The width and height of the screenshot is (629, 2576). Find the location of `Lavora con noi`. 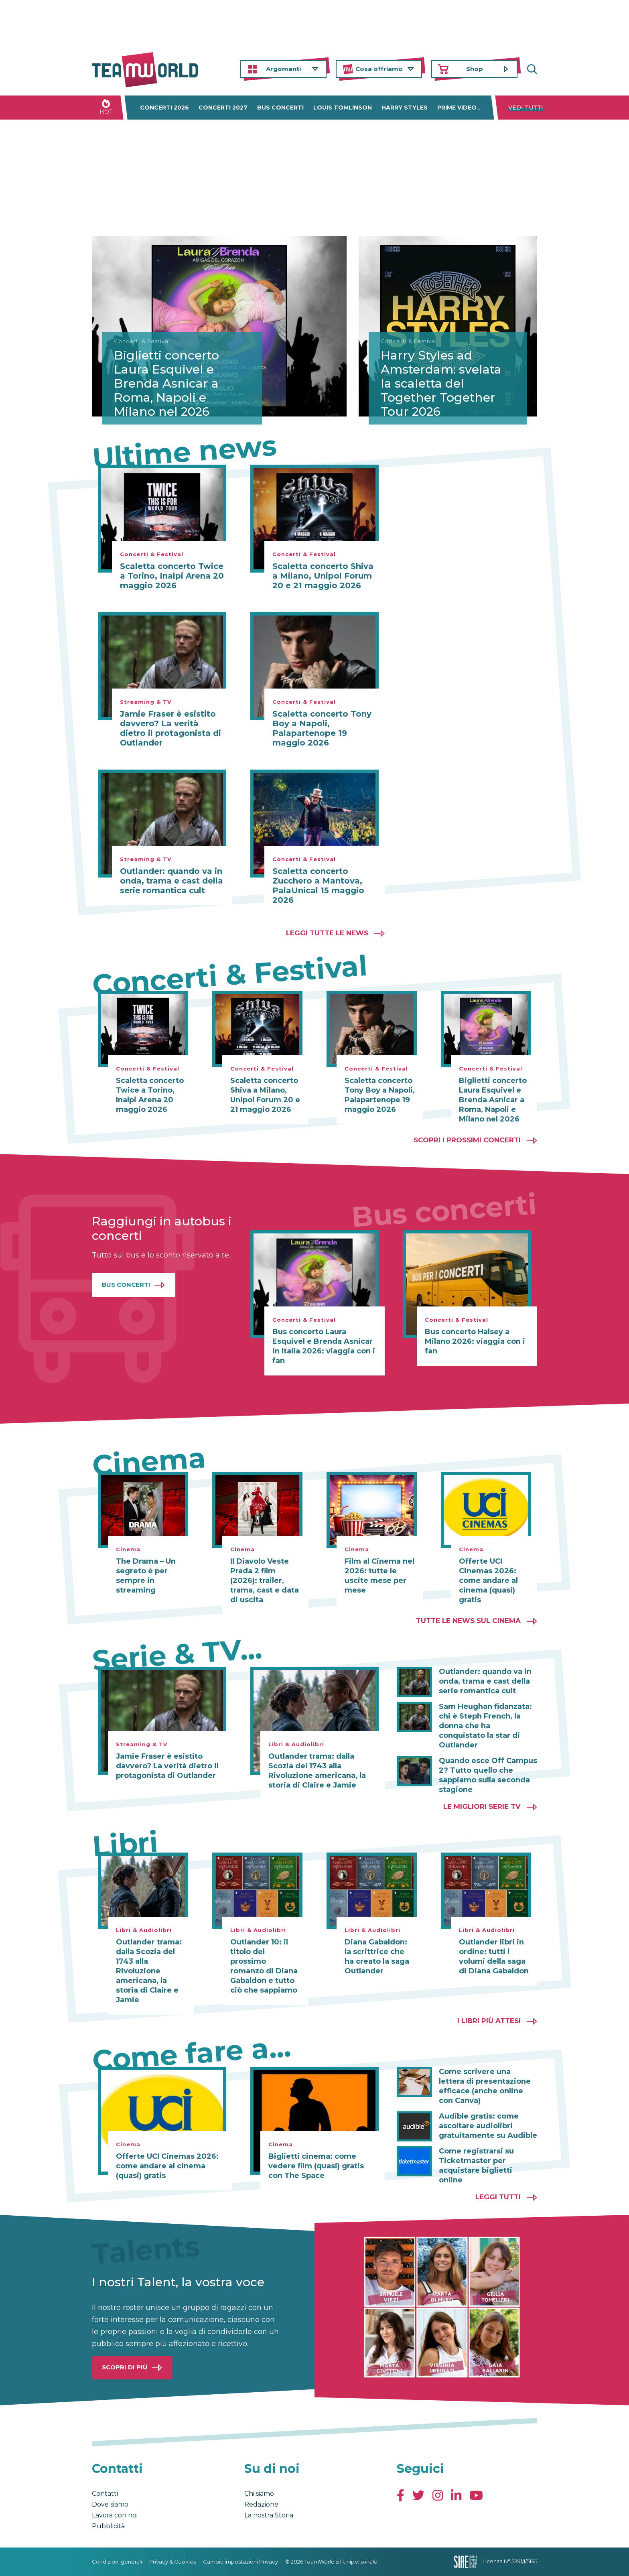

Lavora con noi is located at coordinates (115, 2515).